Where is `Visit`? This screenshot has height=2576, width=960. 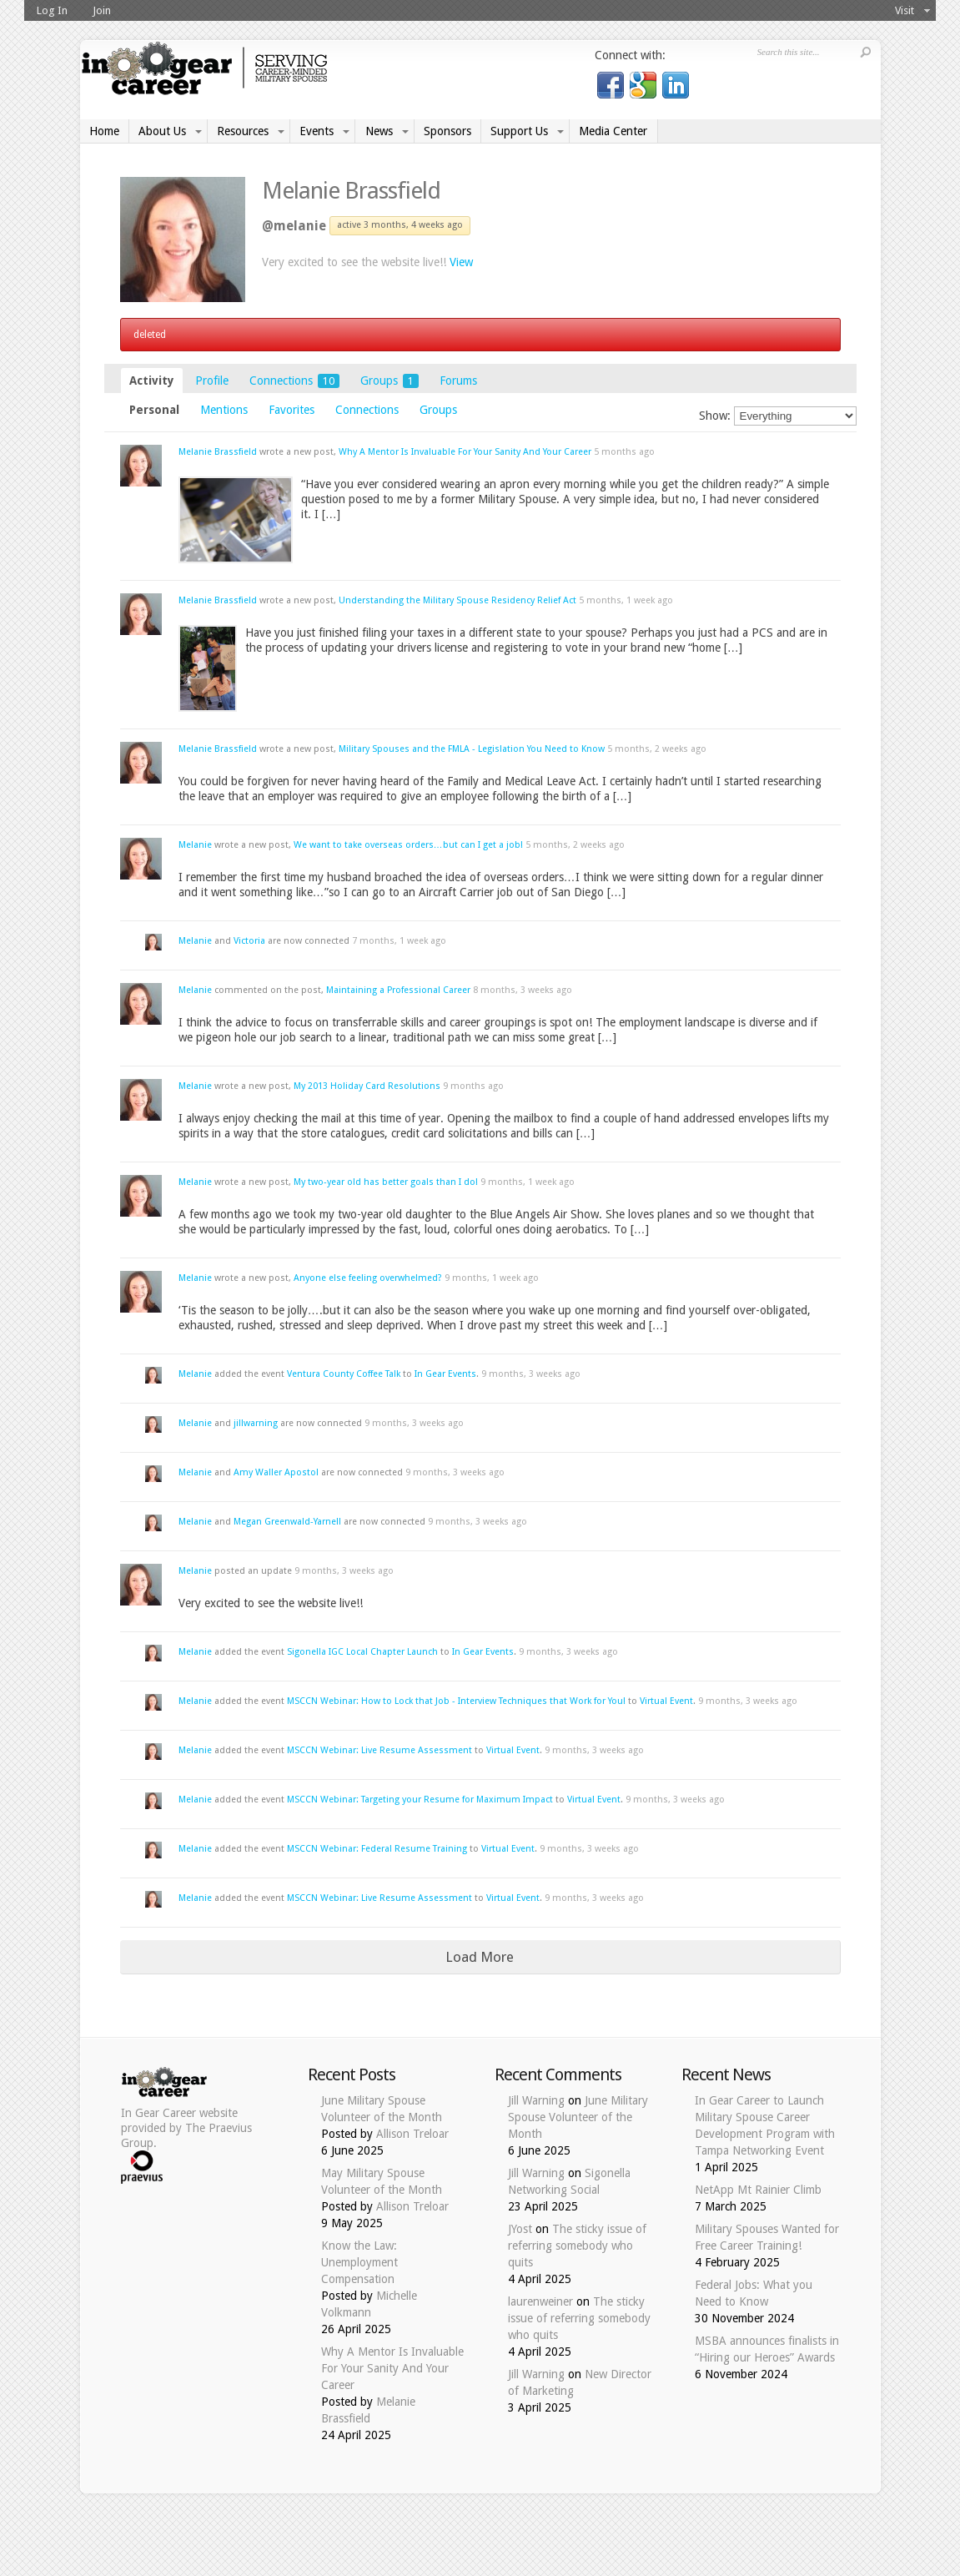 Visit is located at coordinates (904, 10).